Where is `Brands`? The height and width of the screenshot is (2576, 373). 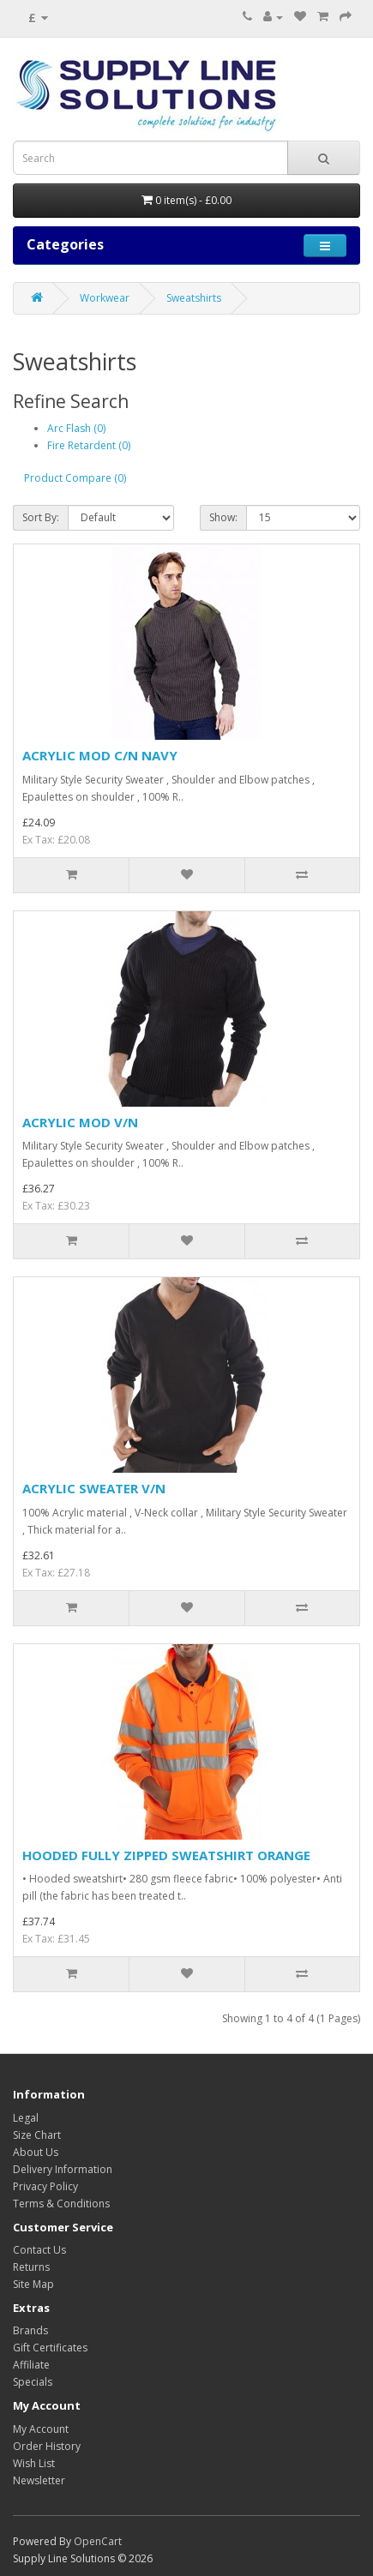
Brands is located at coordinates (30, 2330).